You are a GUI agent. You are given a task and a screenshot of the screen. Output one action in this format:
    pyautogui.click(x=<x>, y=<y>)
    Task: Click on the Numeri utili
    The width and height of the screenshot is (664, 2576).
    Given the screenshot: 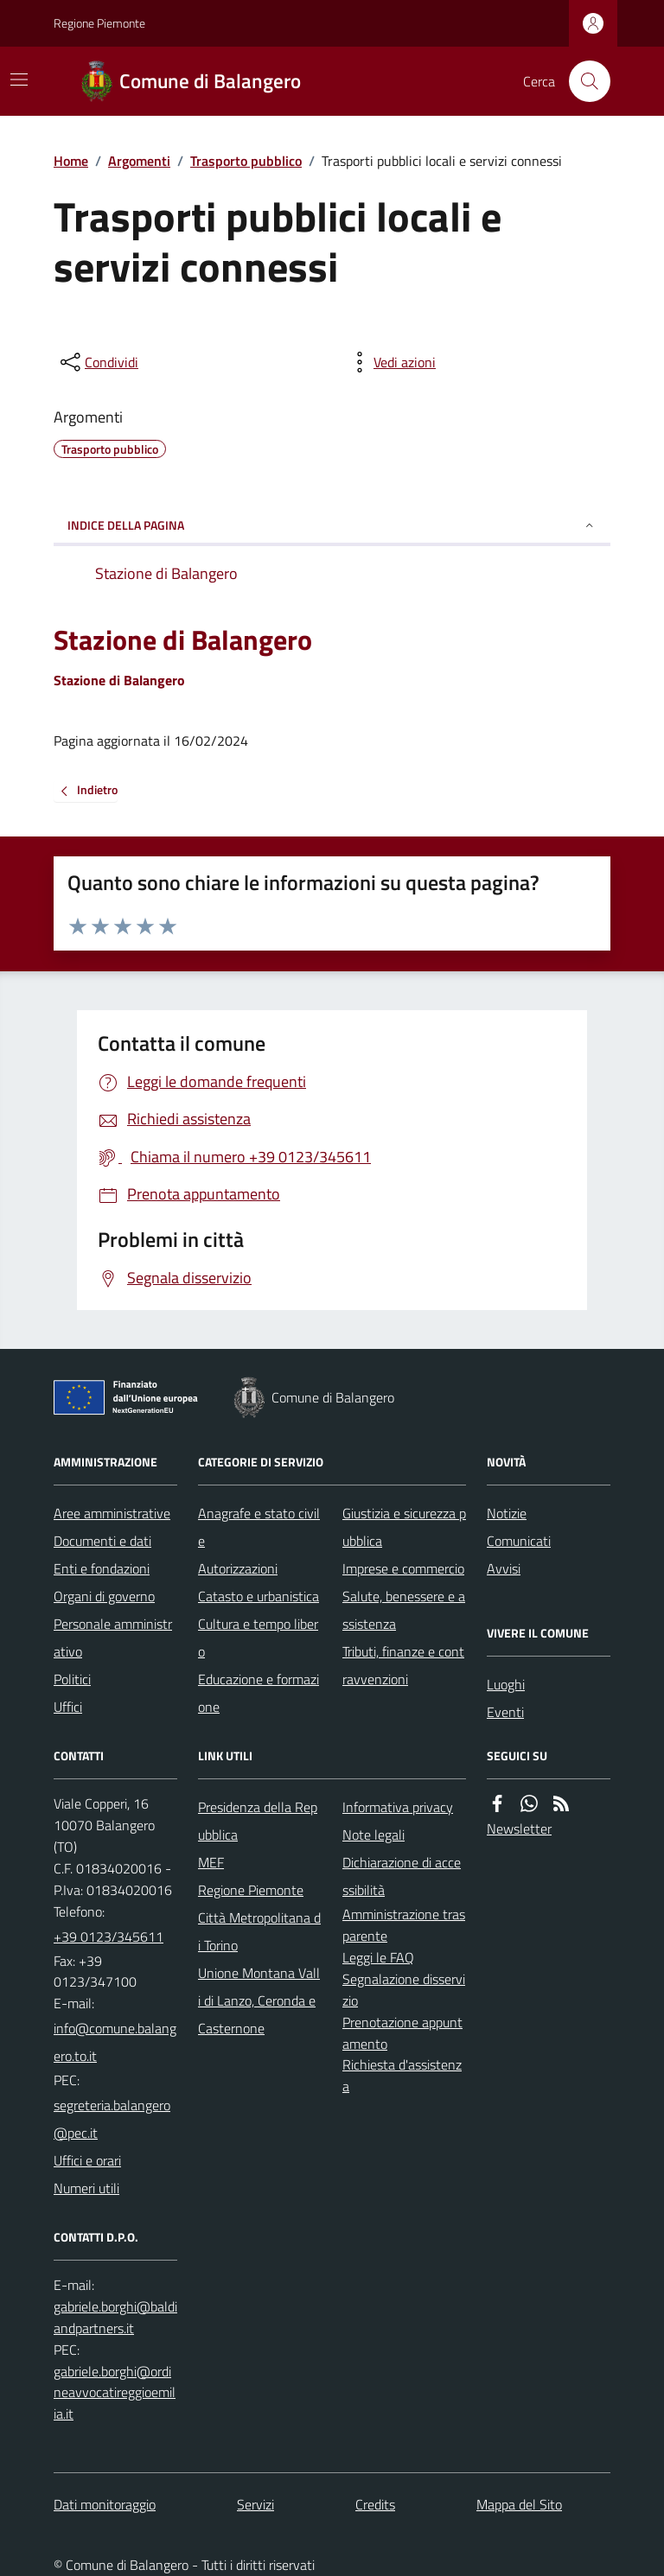 What is the action you would take?
    pyautogui.click(x=86, y=2188)
    